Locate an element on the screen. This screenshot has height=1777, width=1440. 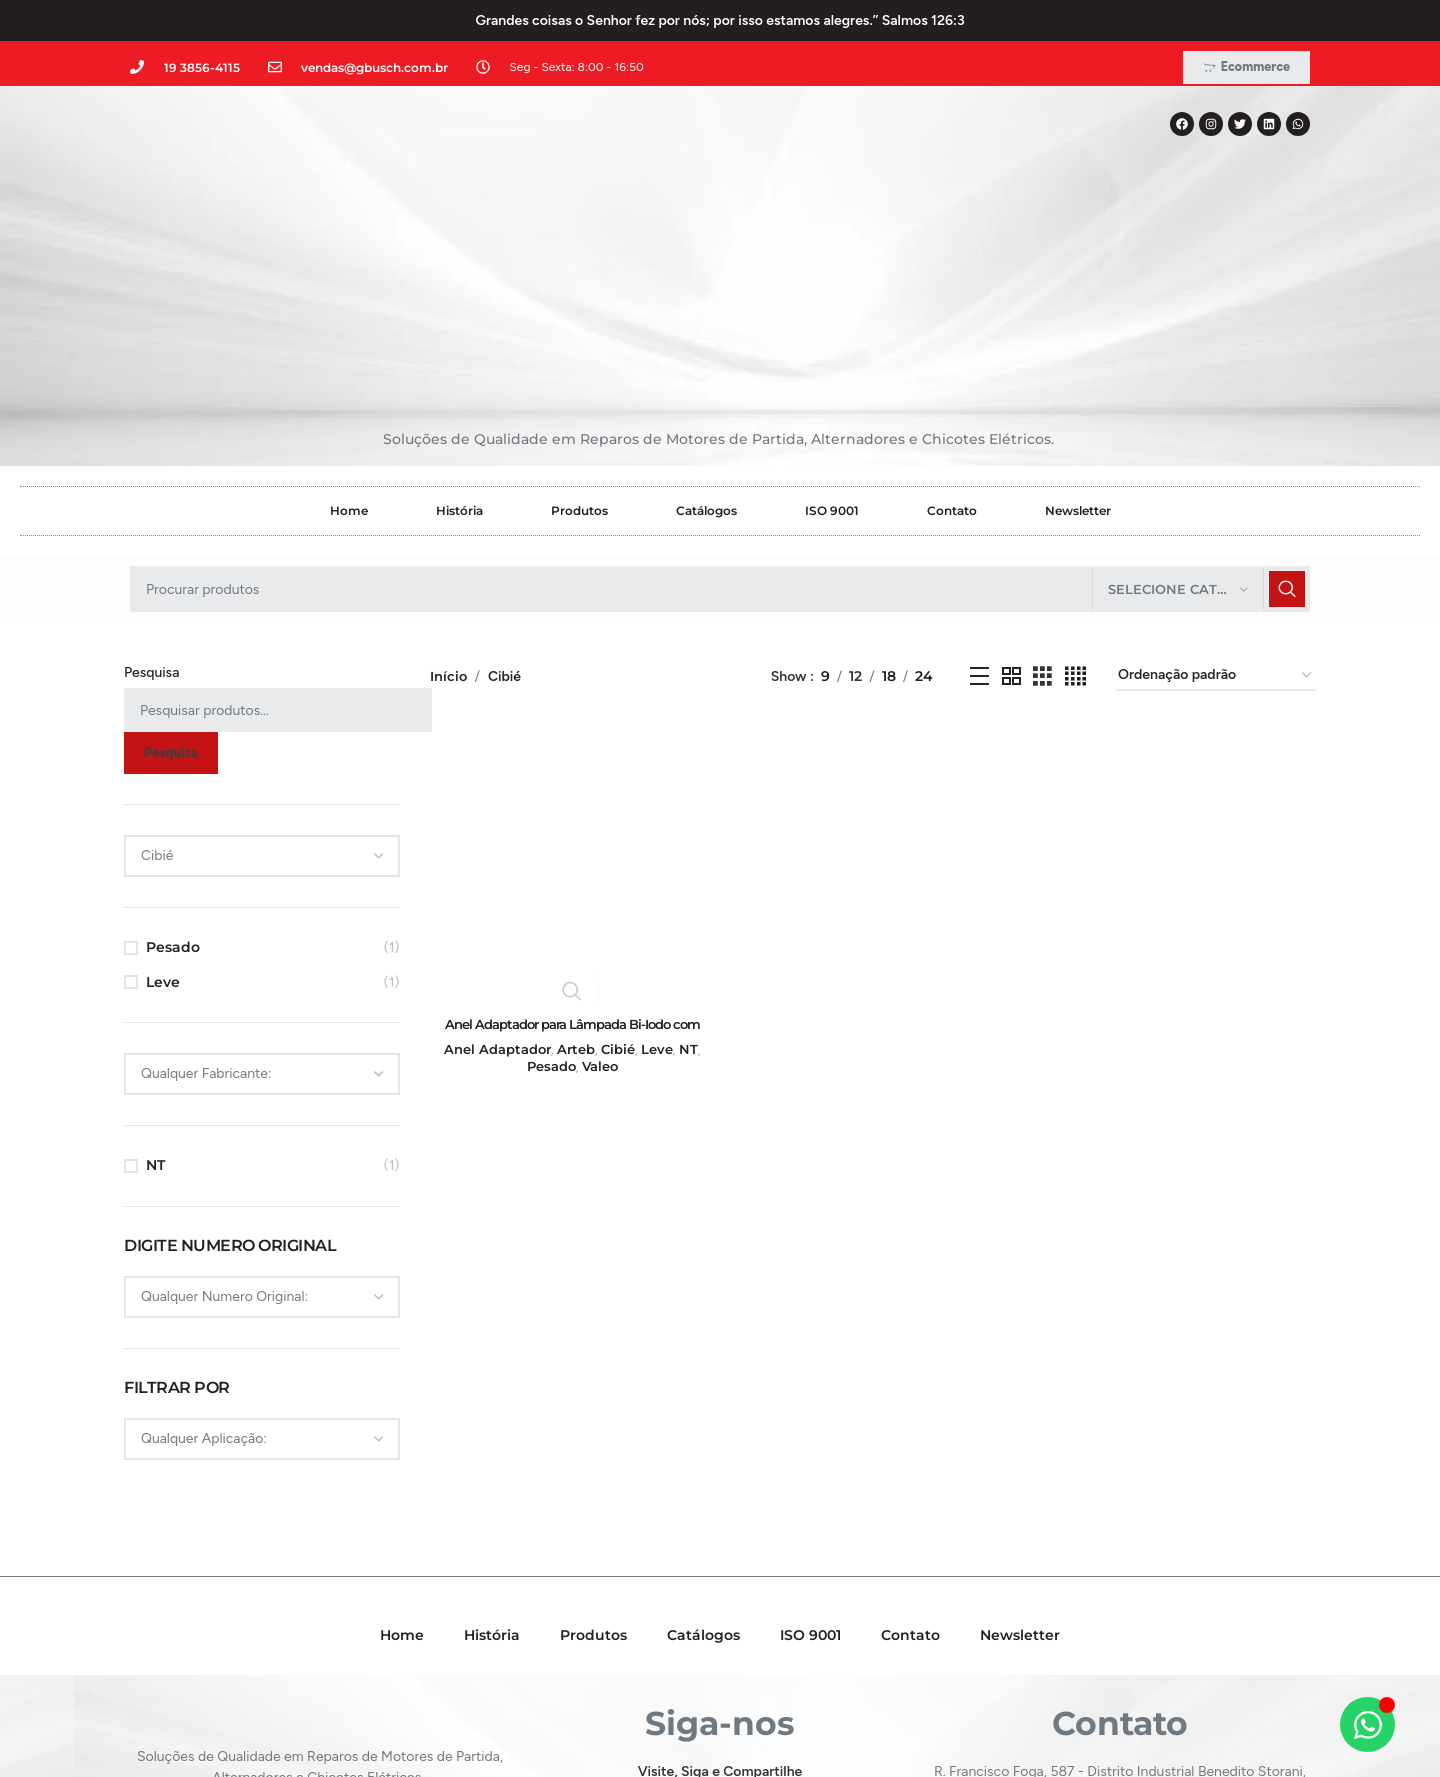
Cibié is located at coordinates (616, 910).